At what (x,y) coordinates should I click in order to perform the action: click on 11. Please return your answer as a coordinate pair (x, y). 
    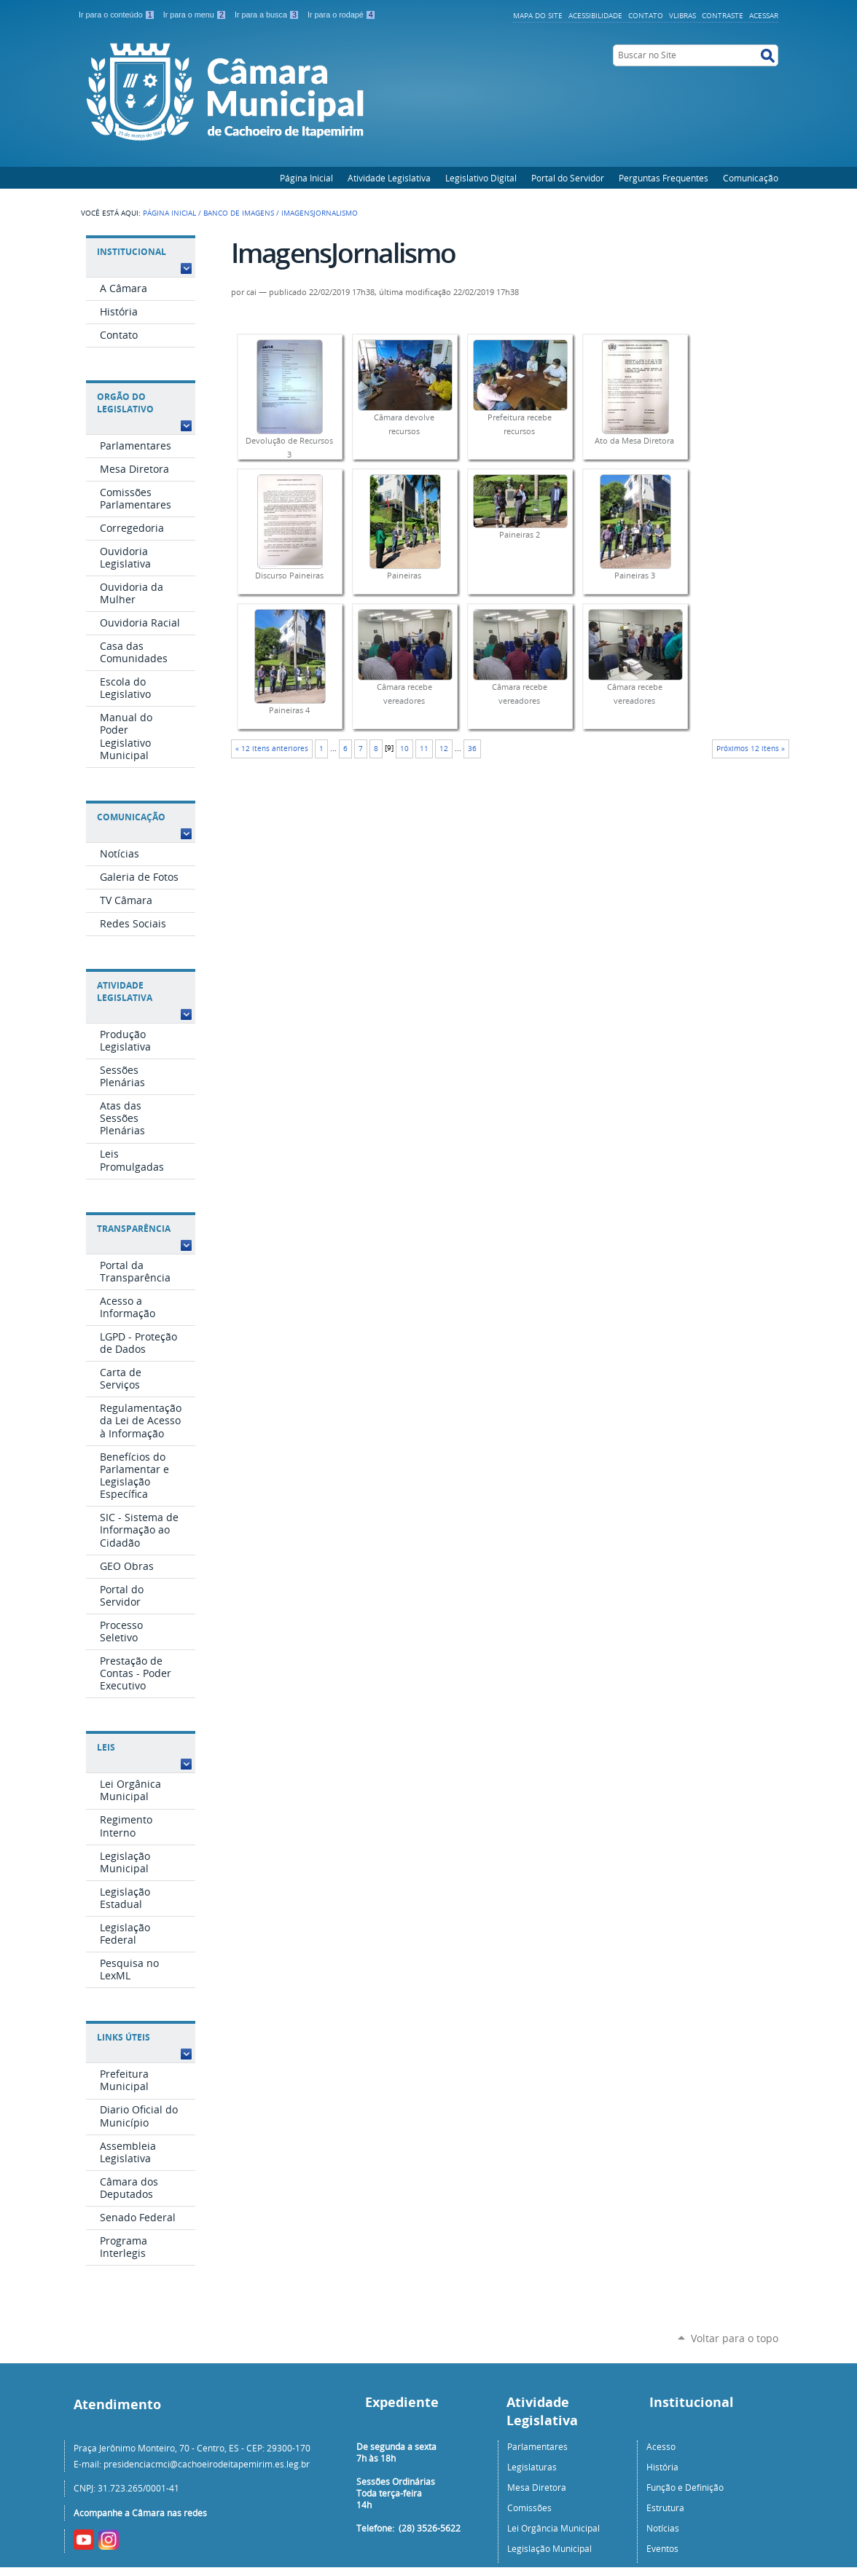
    Looking at the image, I should click on (424, 748).